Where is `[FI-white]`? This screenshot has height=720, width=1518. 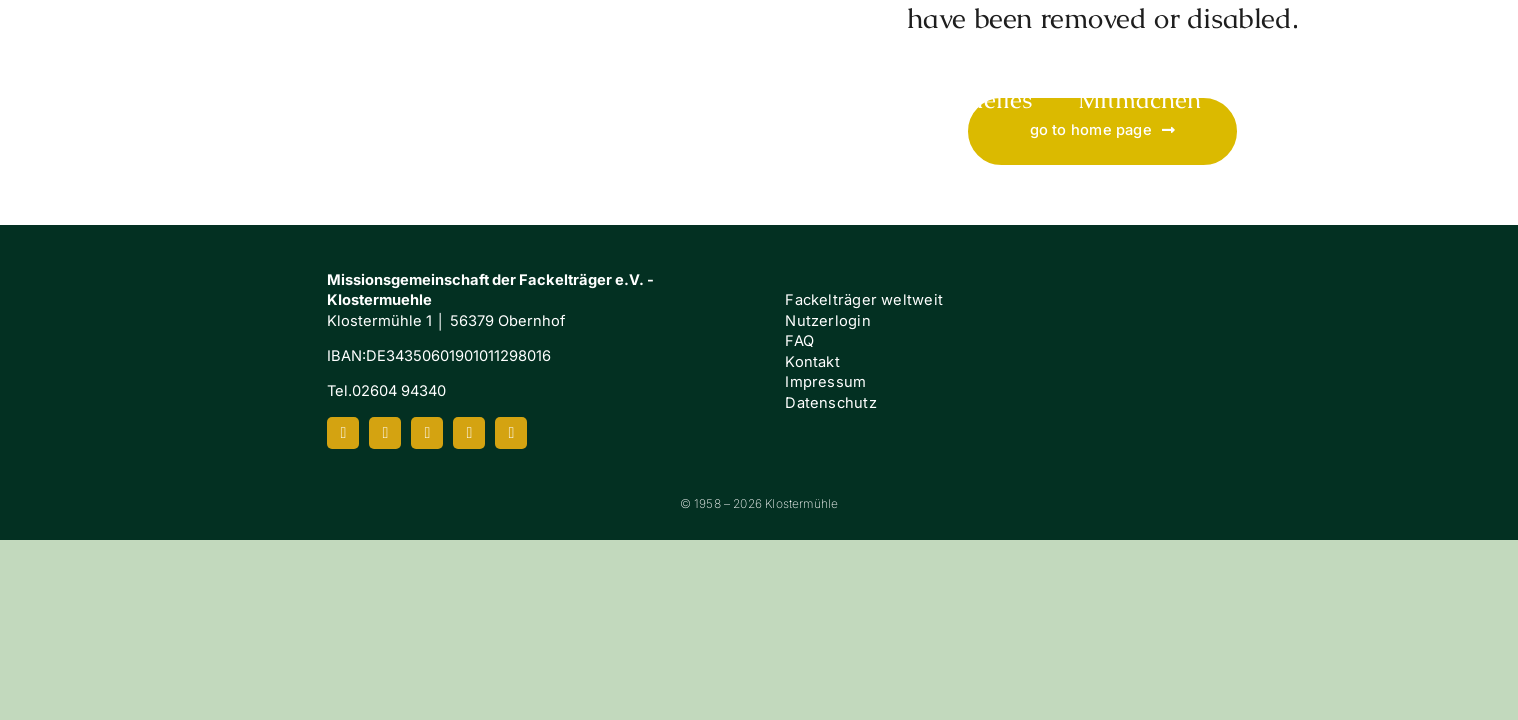
[FI-white] is located at coordinates (1331, 331).